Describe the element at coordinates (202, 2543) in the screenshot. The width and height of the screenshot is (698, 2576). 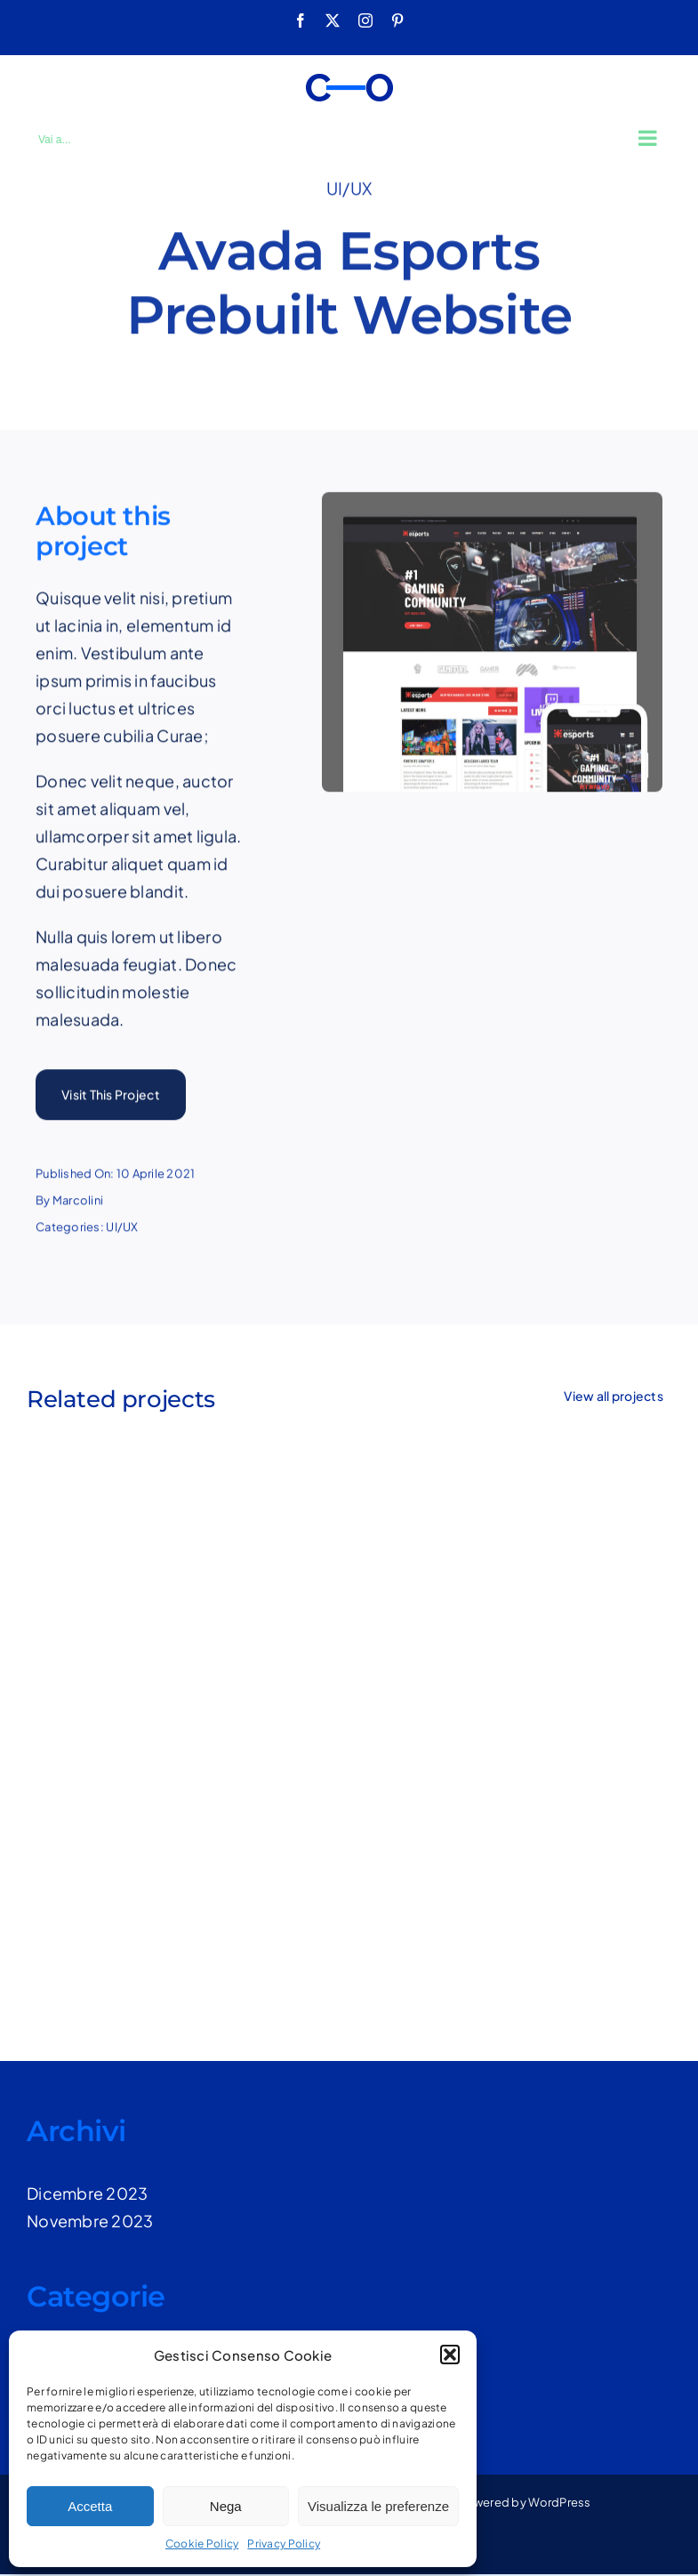
I see `Cookie Policy` at that location.